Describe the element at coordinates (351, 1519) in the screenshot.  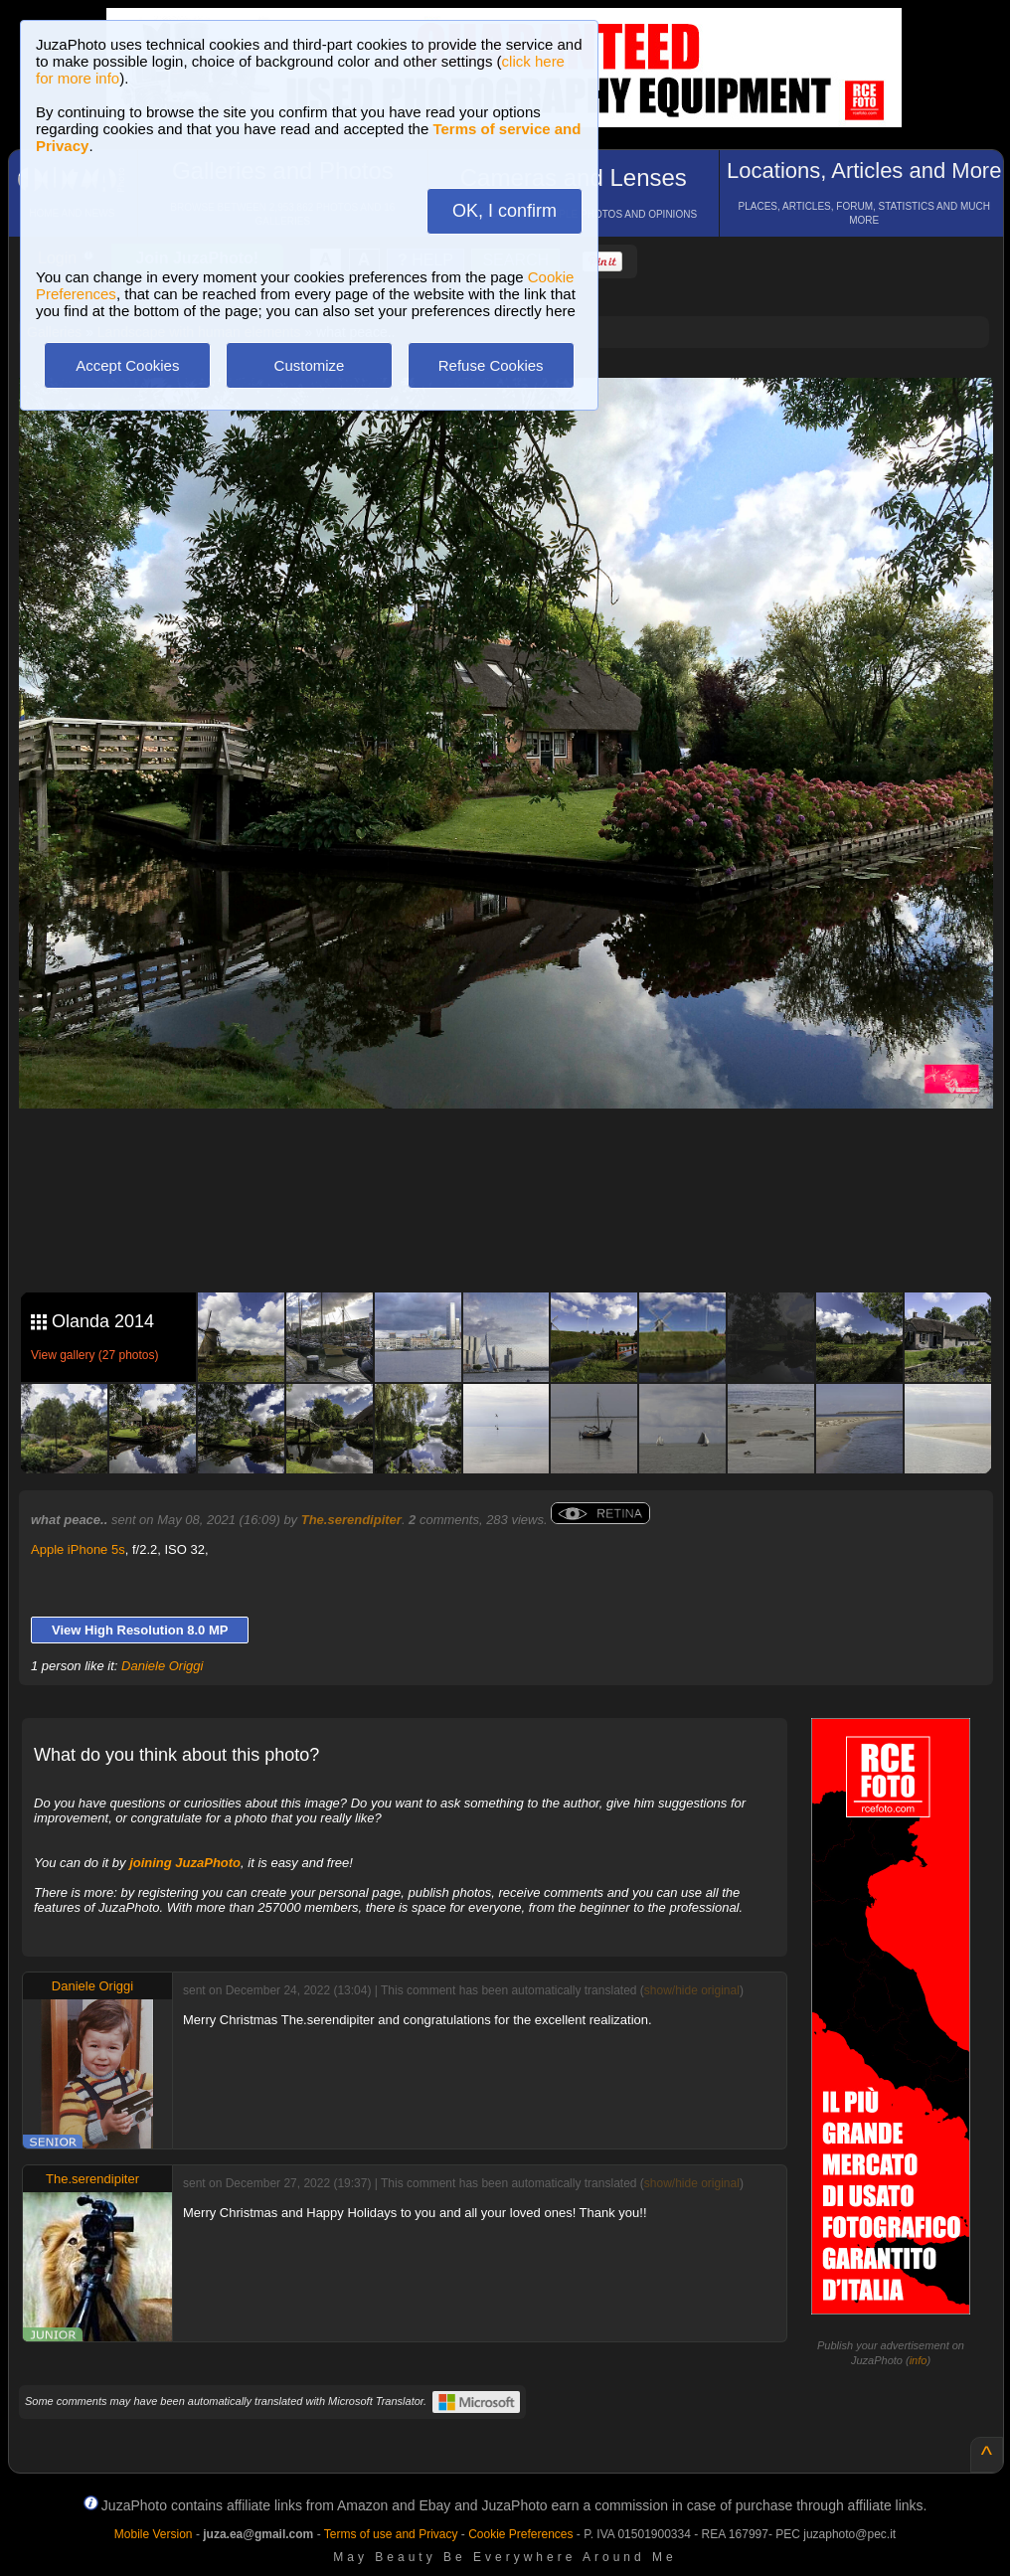
I see `The.serendipiter` at that location.